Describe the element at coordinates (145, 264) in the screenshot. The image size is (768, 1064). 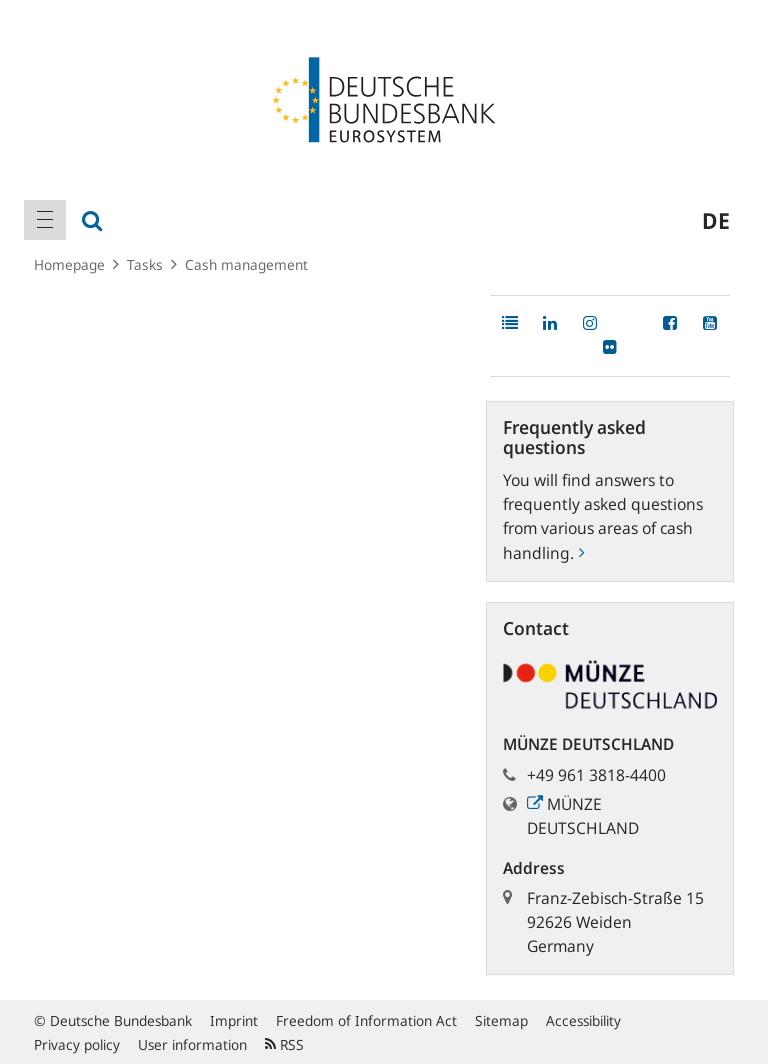
I see `Tasks` at that location.